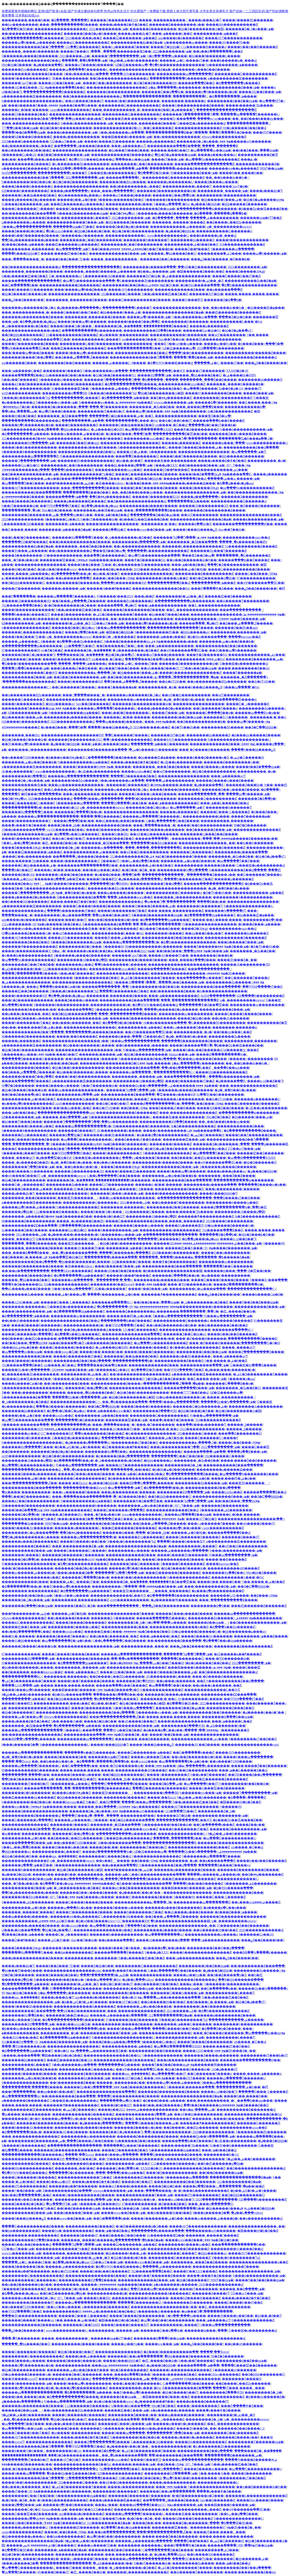 The height and width of the screenshot is (2576, 290). What do you see at coordinates (119, 78) in the screenshot?
I see `��Ʒ���������������վ` at bounding box center [119, 78].